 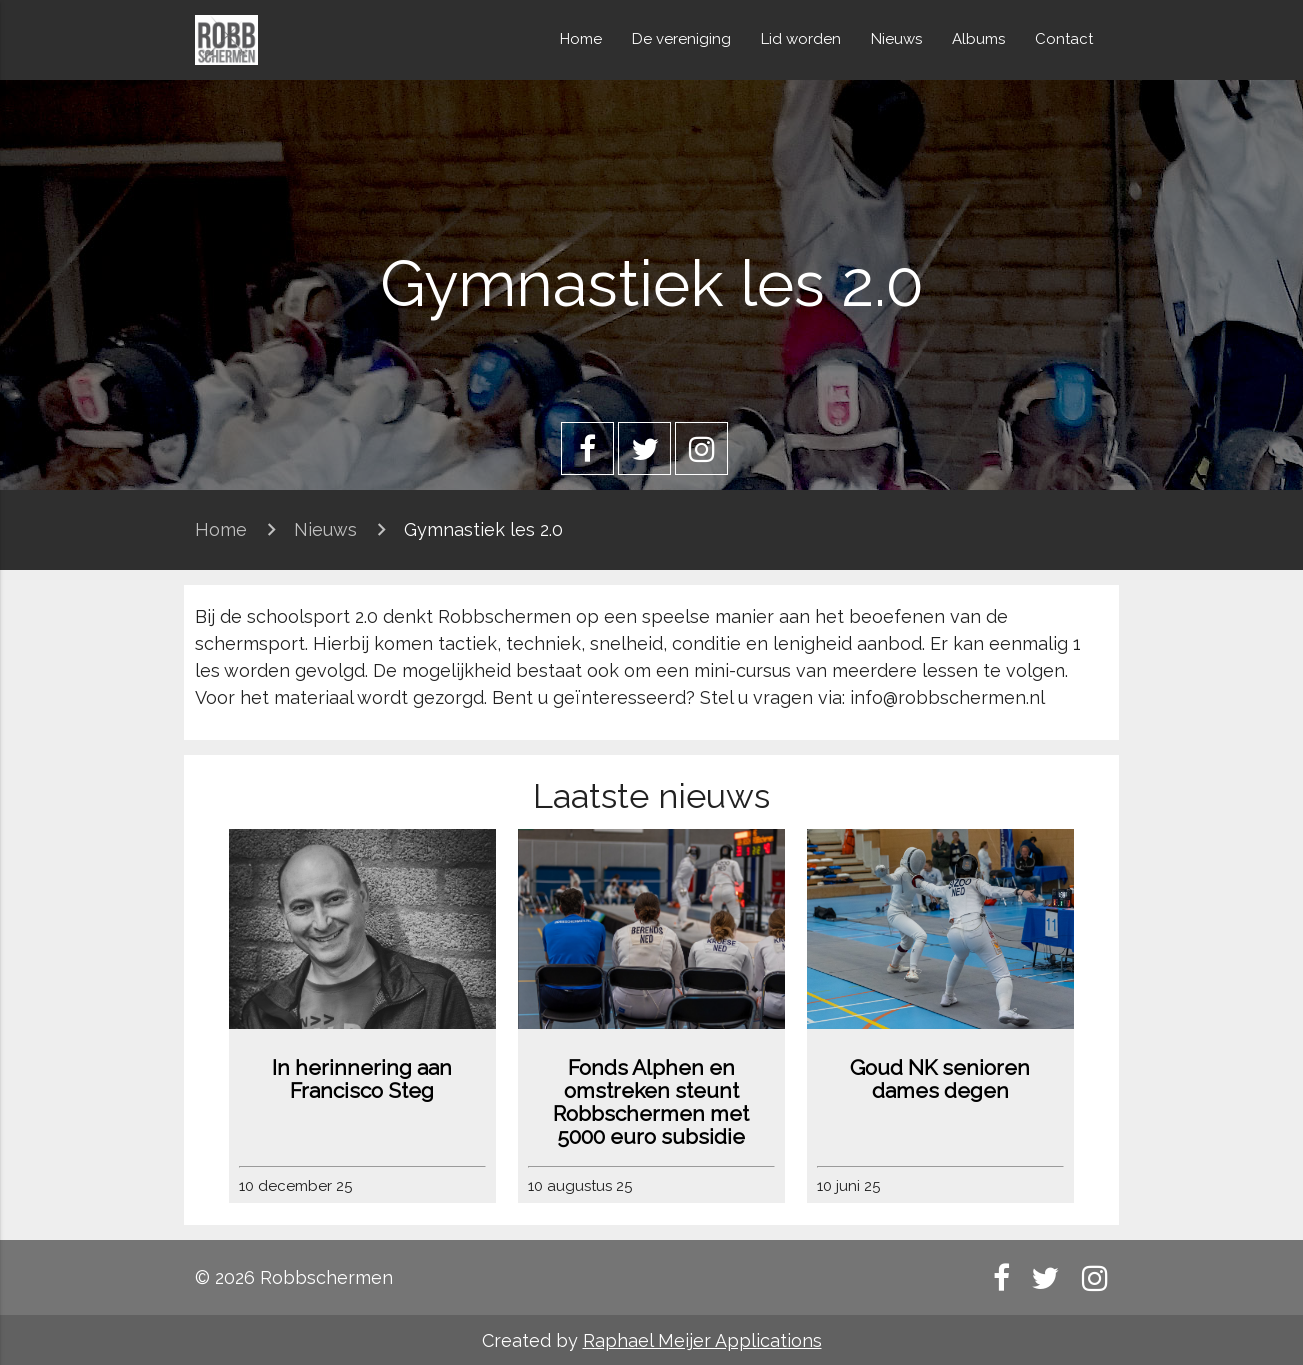 I want to click on Nieuws, so click(x=896, y=39).